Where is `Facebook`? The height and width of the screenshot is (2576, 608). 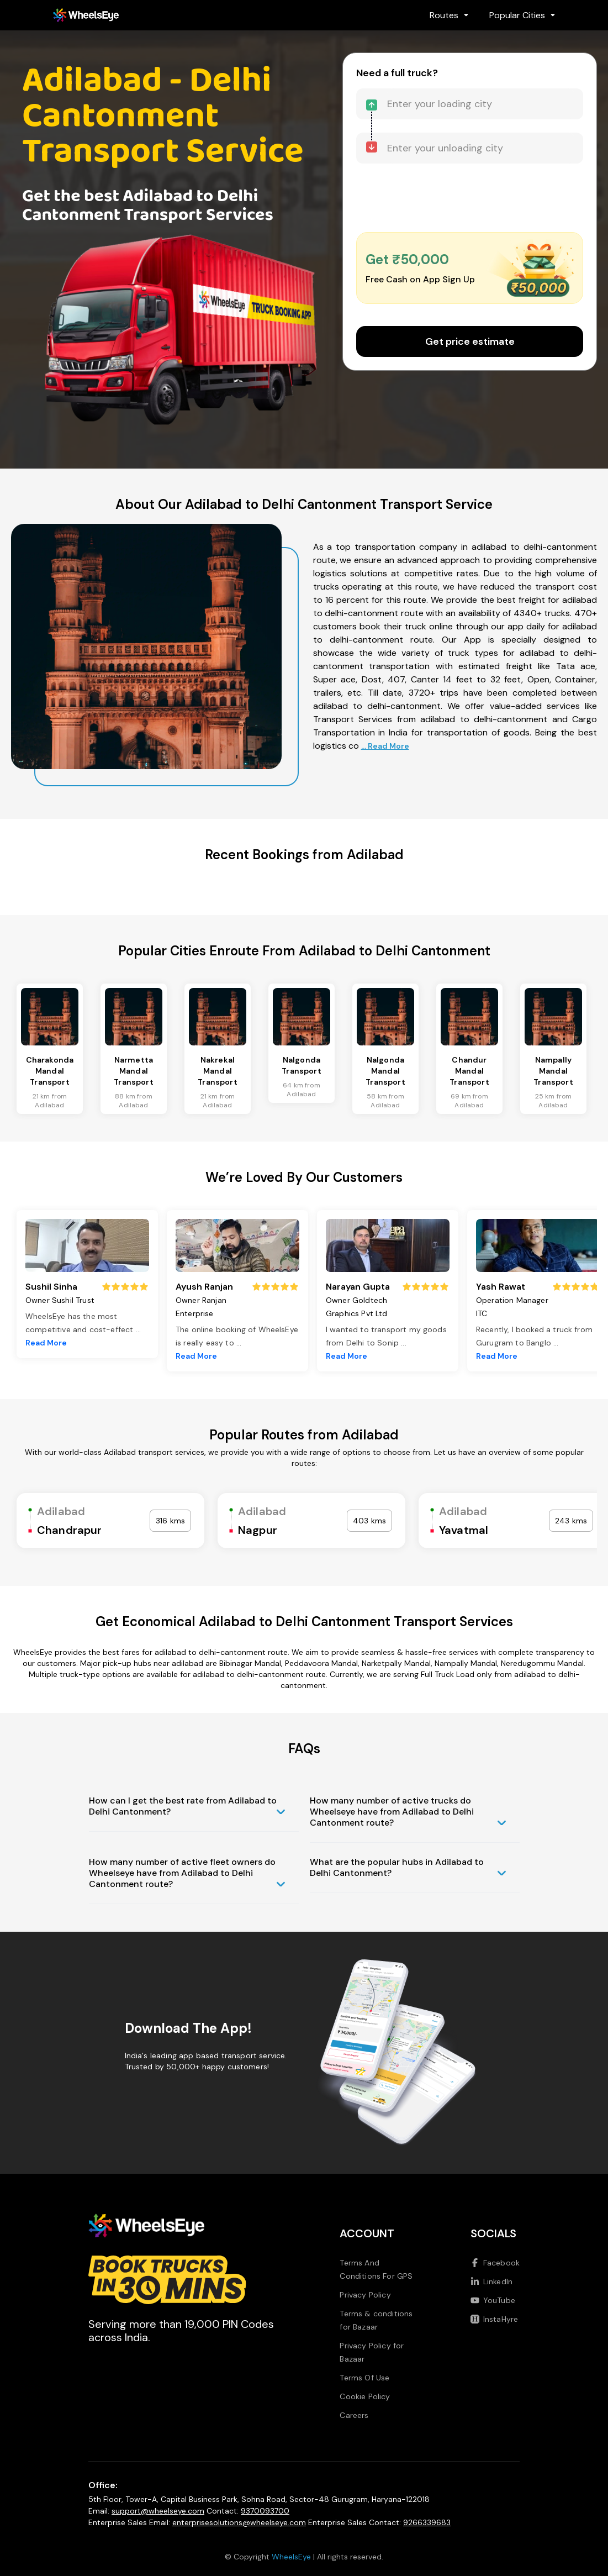
Facebook is located at coordinates (495, 2263).